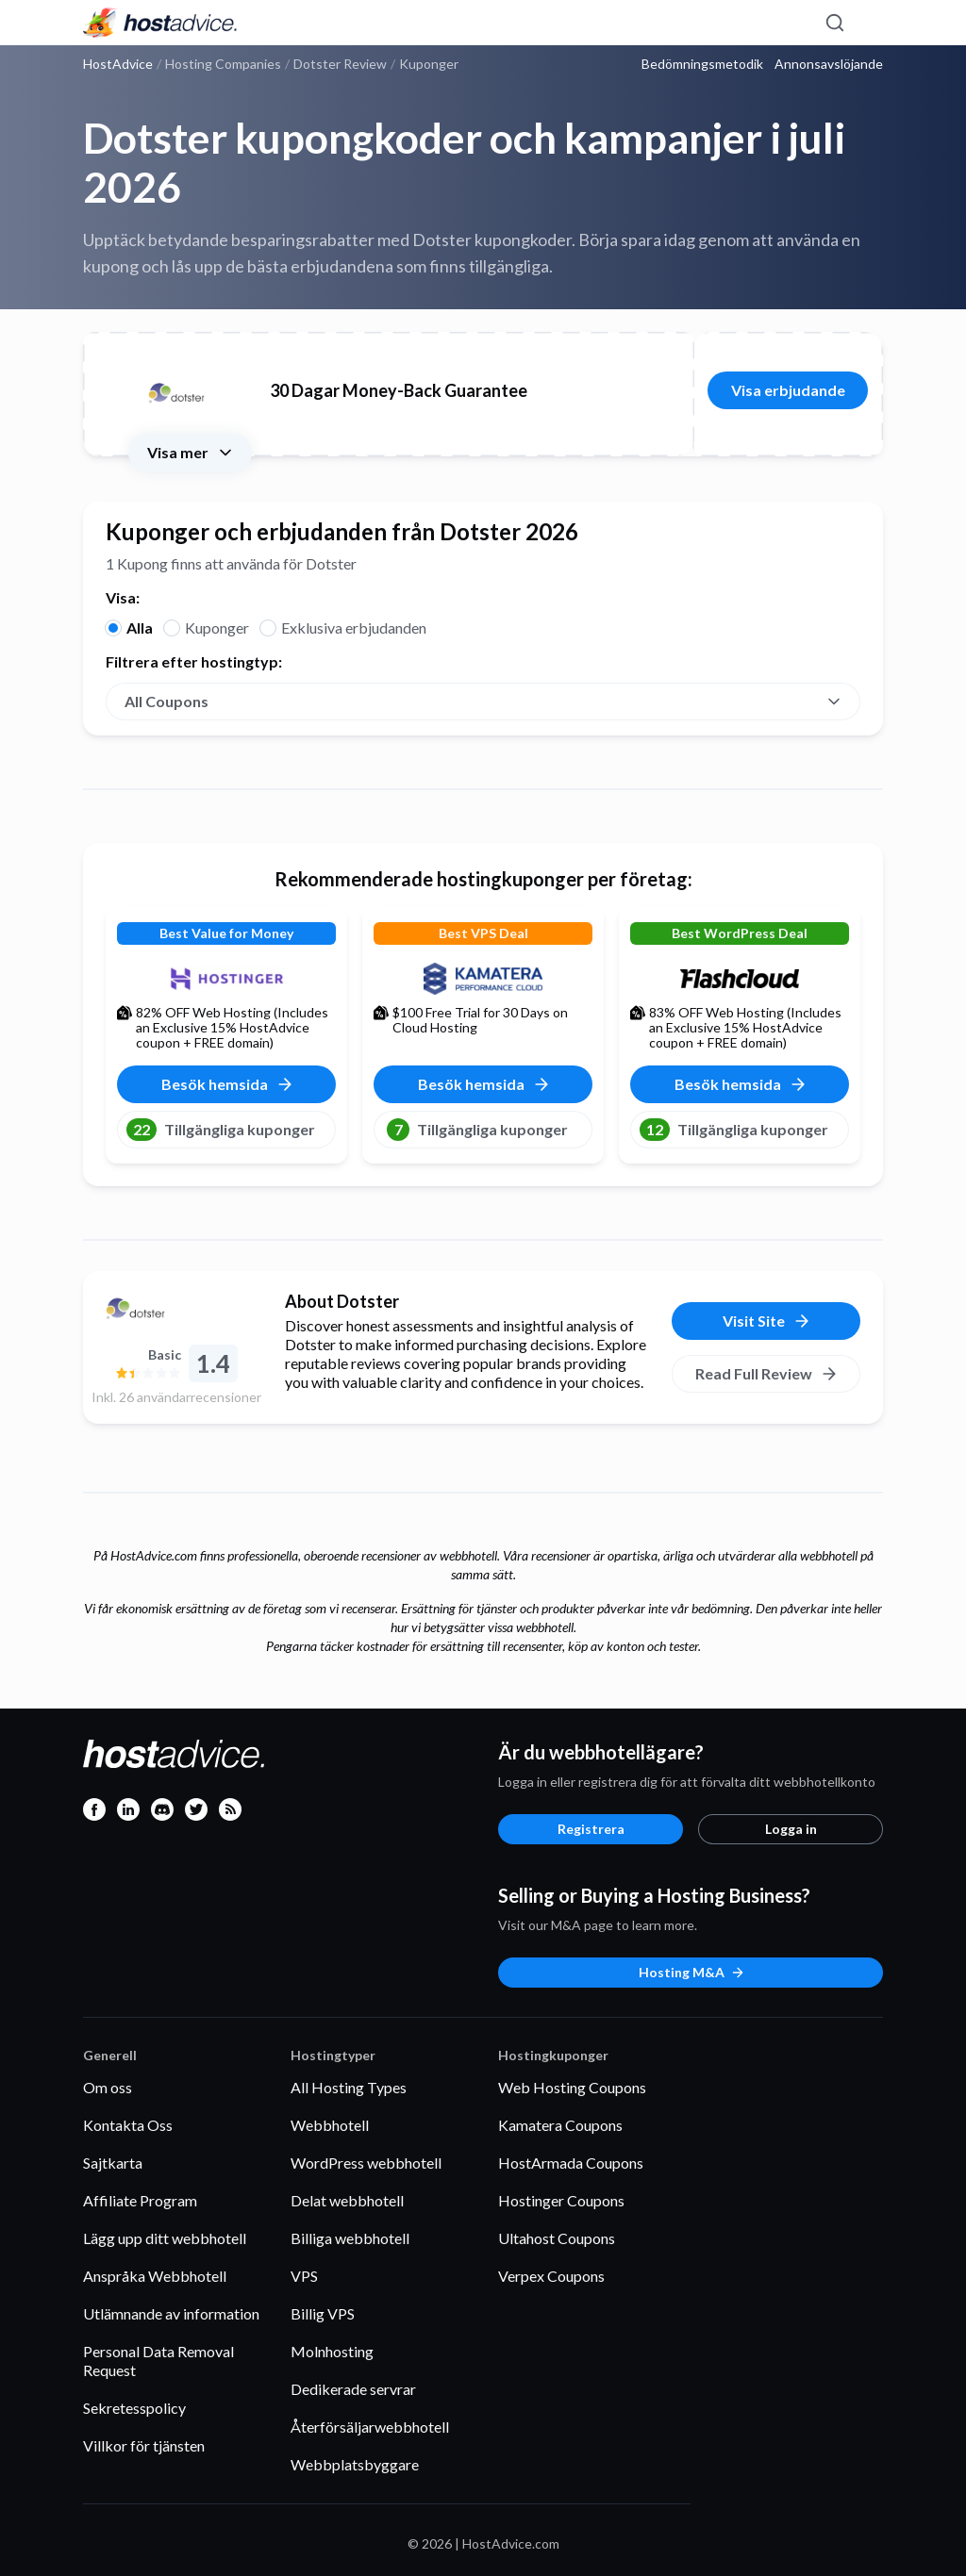  What do you see at coordinates (591, 1829) in the screenshot?
I see `Registrera` at bounding box center [591, 1829].